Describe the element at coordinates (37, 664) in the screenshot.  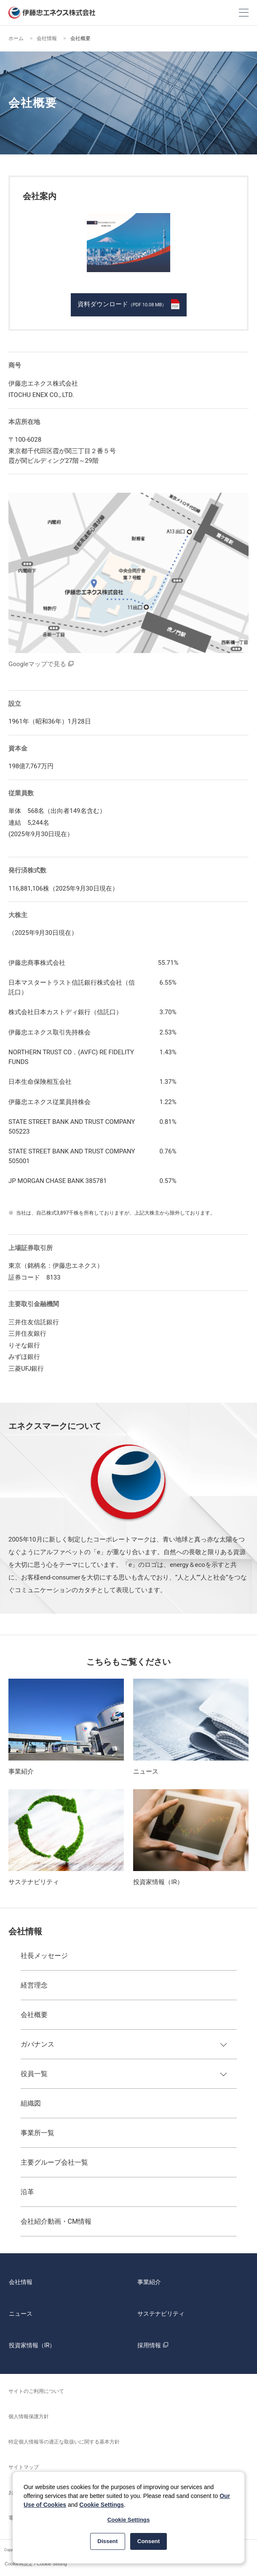
I see `Googleマップで見る` at that location.